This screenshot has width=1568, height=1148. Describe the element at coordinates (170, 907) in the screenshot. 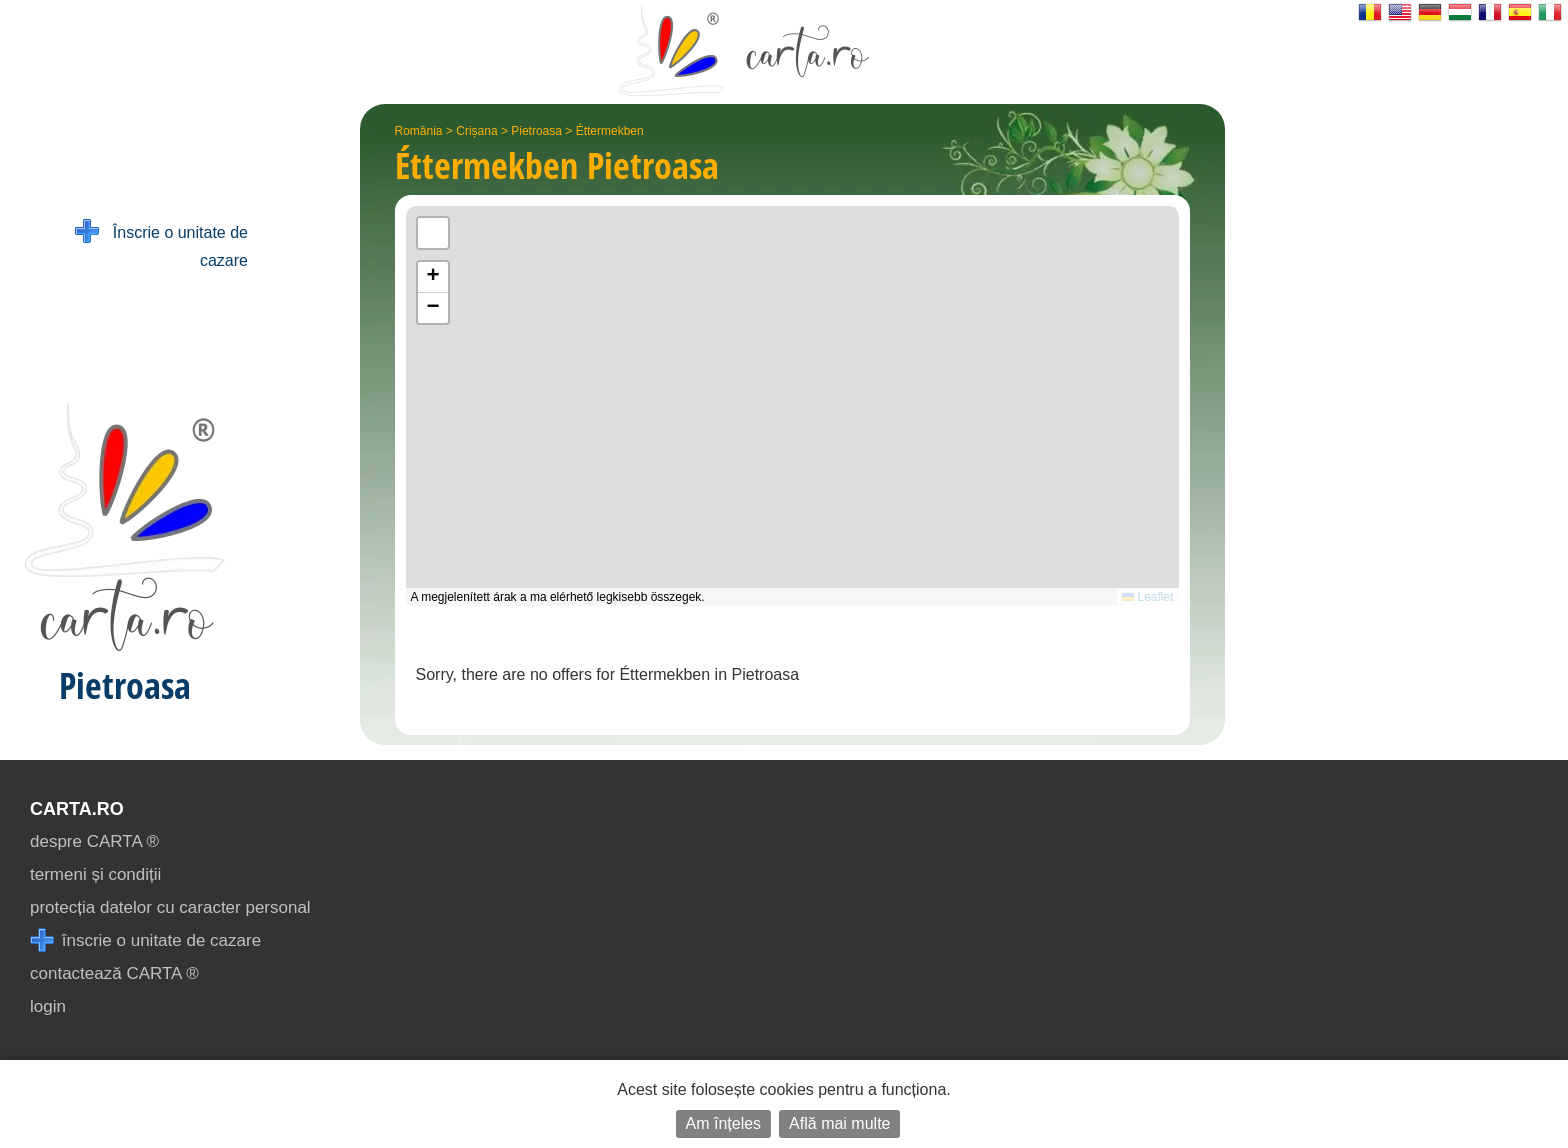

I see `protecția datelor cu caracter personal` at that location.